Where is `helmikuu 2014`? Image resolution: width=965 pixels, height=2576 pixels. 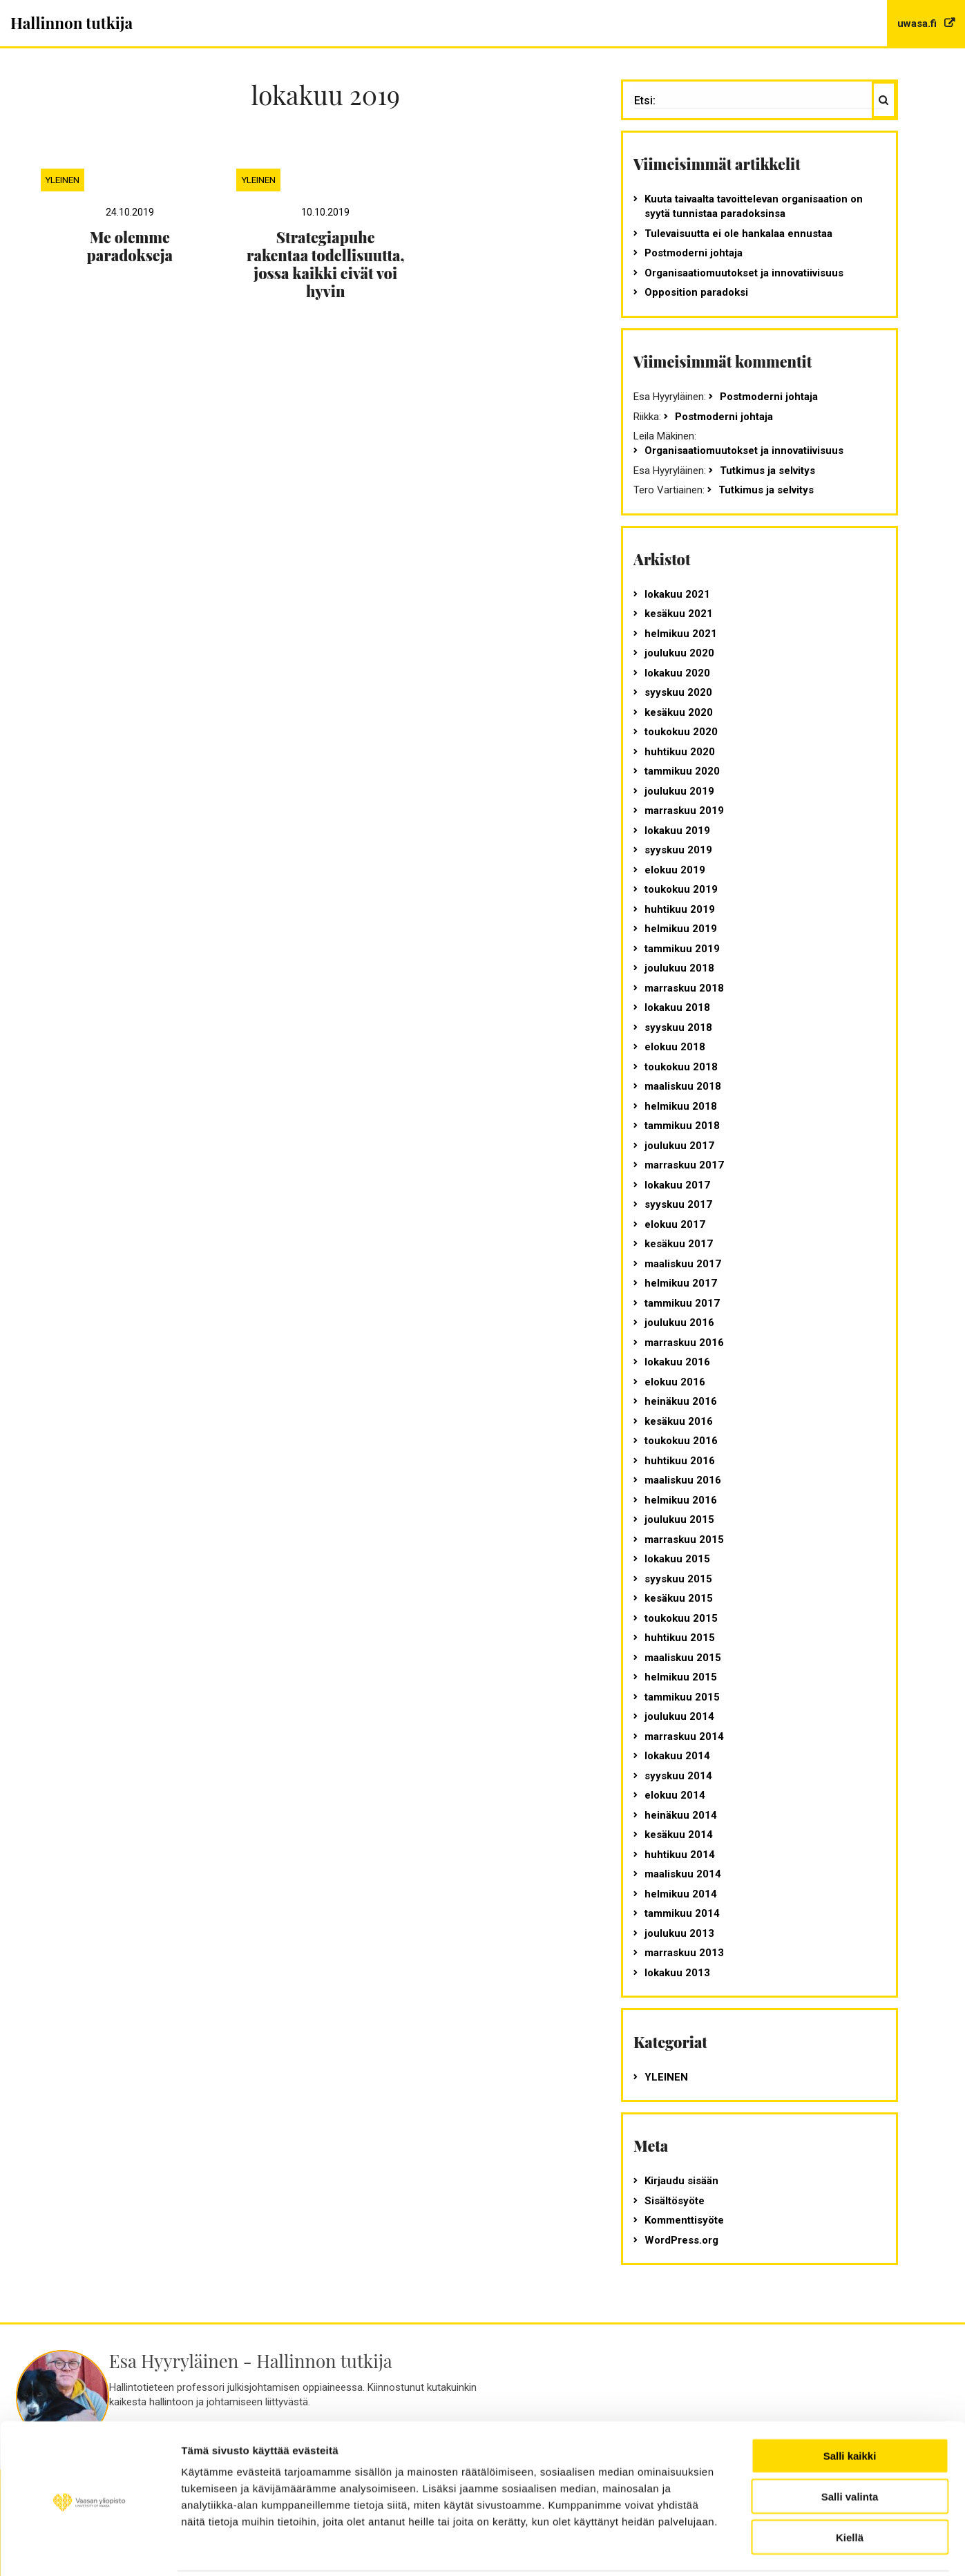 helmikuu 2014 is located at coordinates (680, 1894).